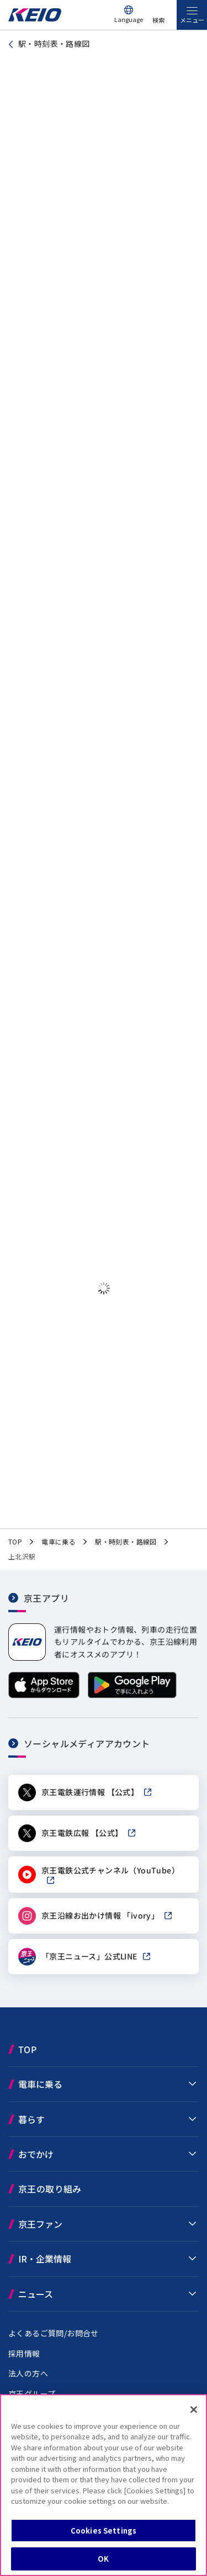 This screenshot has width=207, height=2576. What do you see at coordinates (46, 1599) in the screenshot?
I see `京王アプリ` at bounding box center [46, 1599].